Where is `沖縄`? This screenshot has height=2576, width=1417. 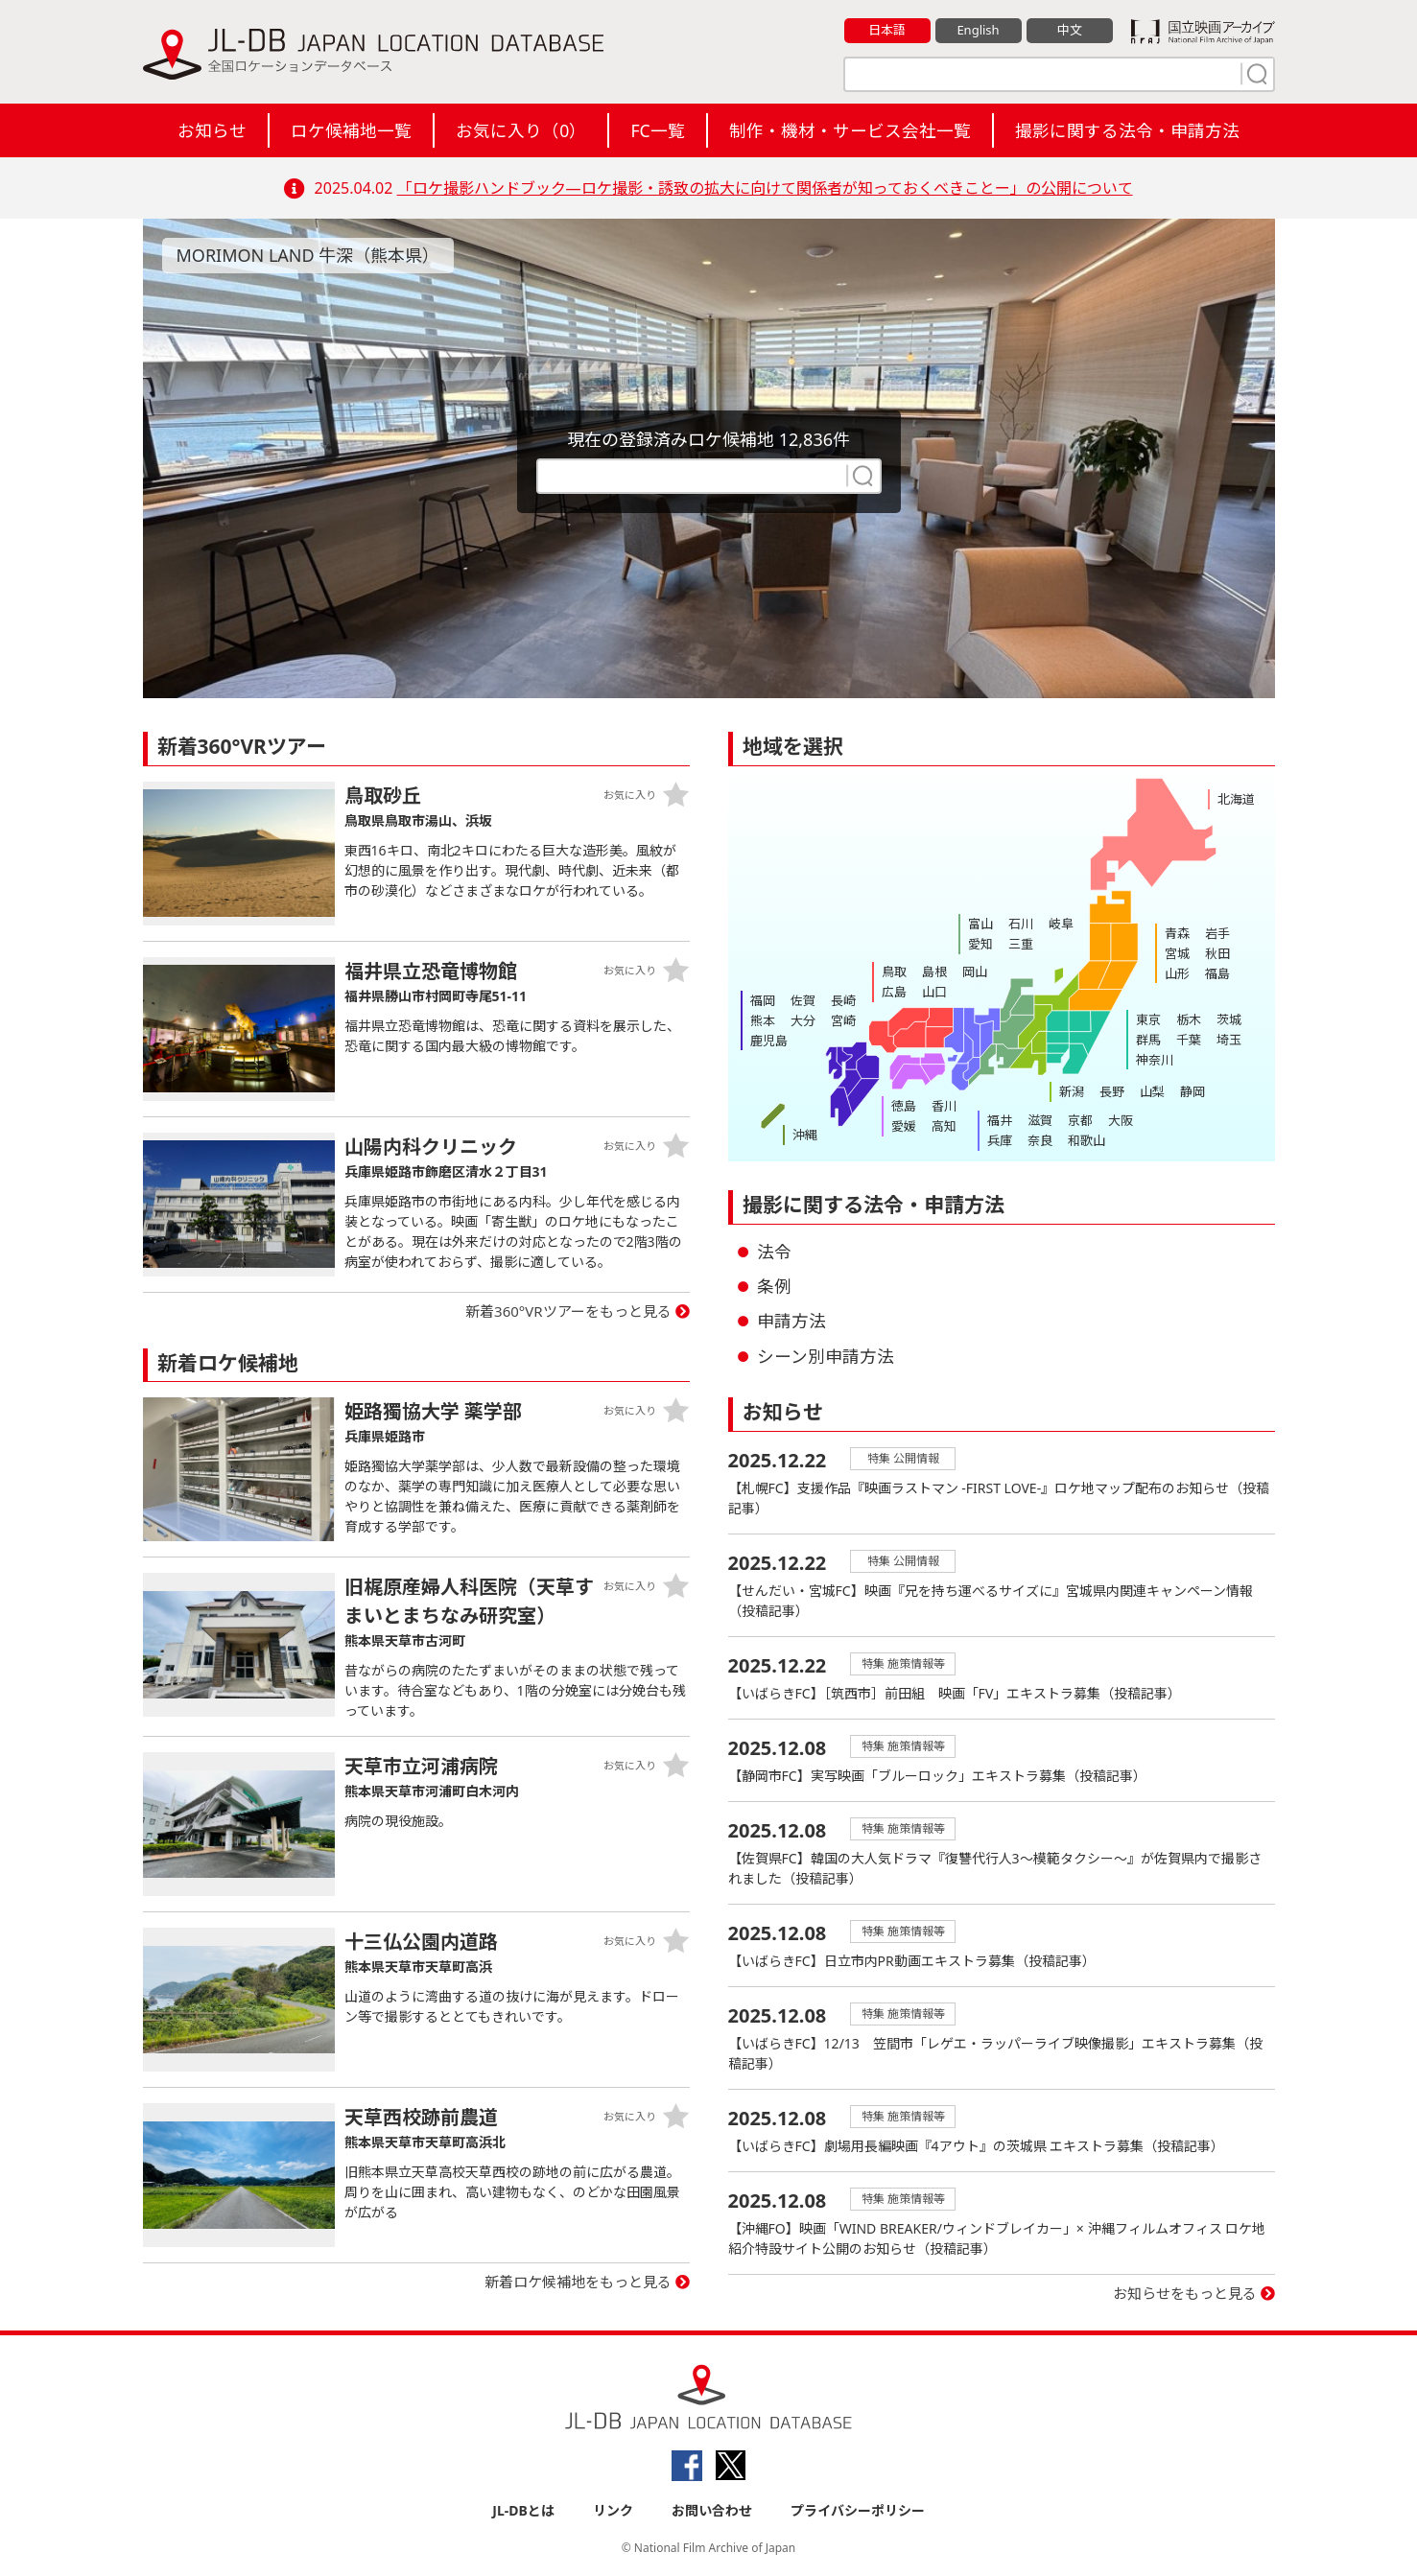
沖縄 is located at coordinates (804, 1134).